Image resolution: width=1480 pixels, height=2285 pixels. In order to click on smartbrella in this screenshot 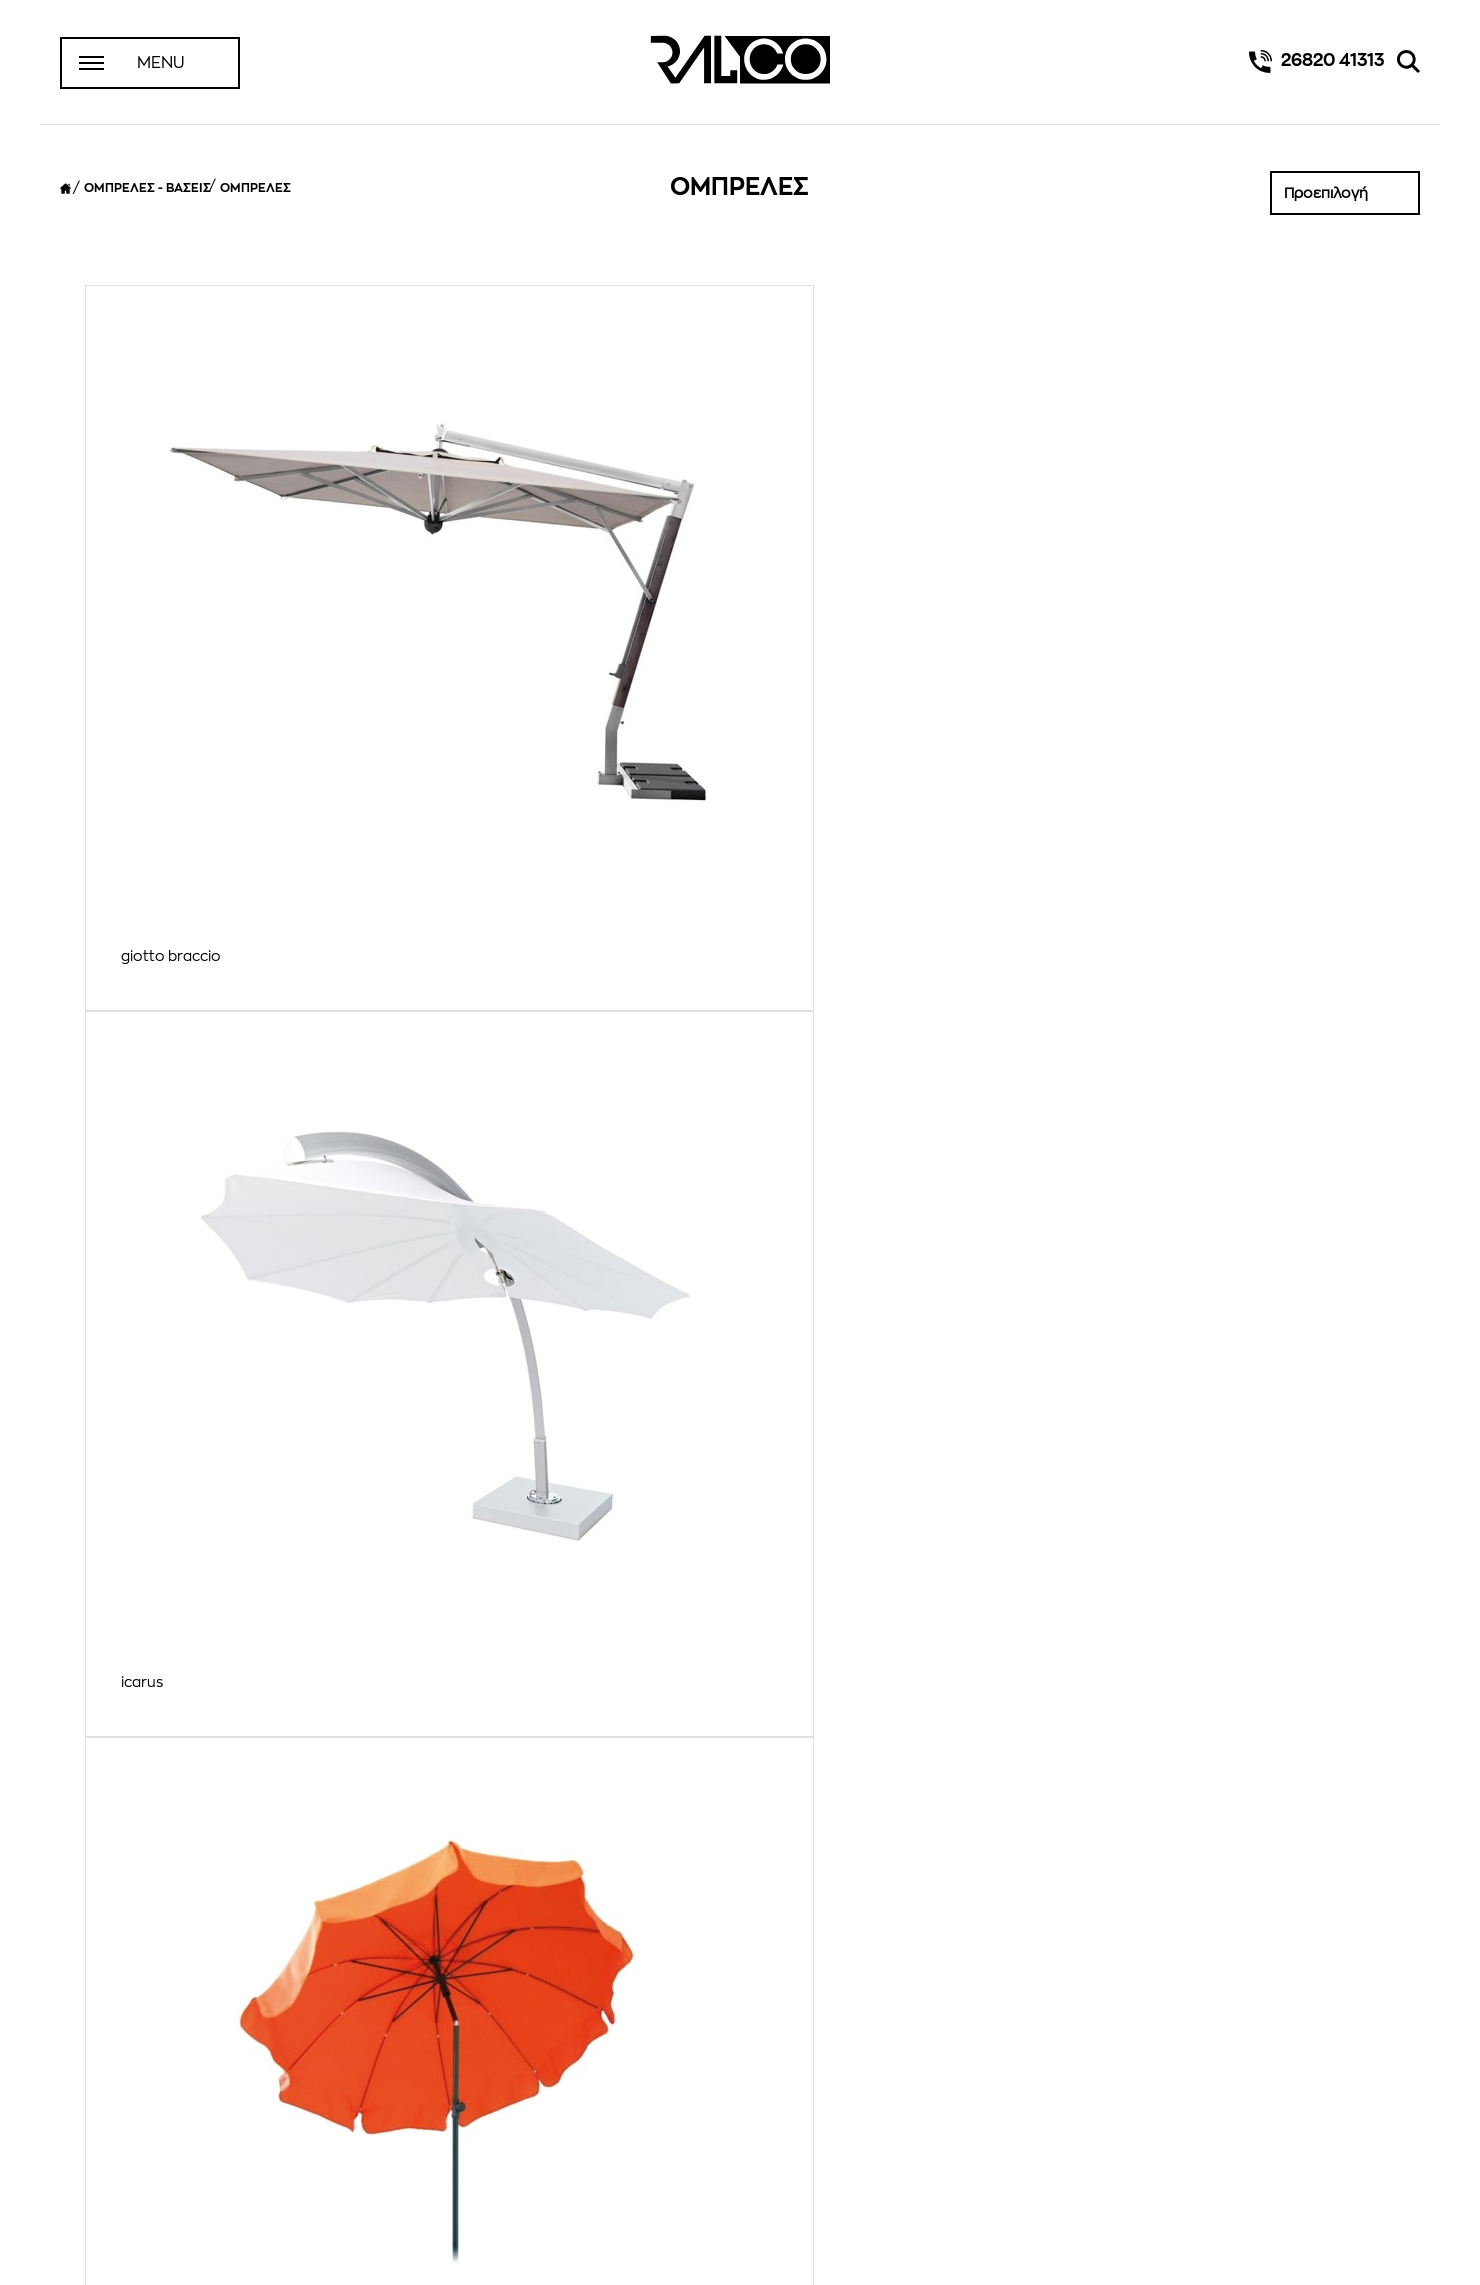, I will do `click(161, 973)`.